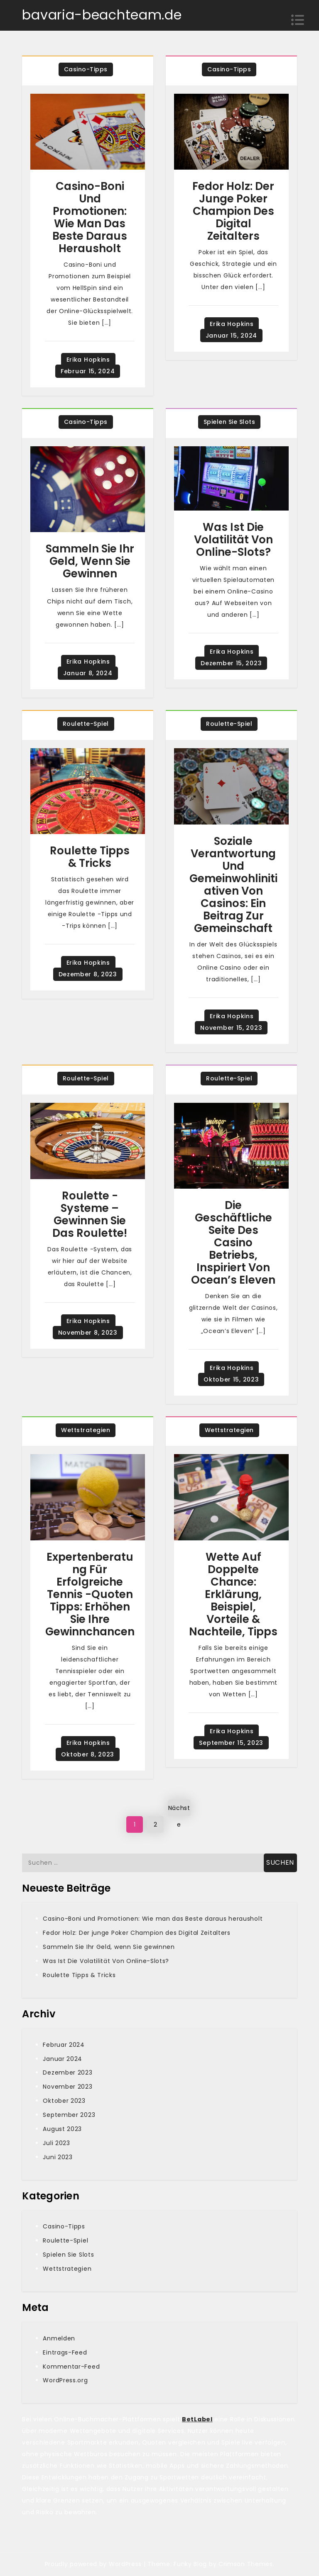  What do you see at coordinates (86, 69) in the screenshot?
I see `Casino-Tipps` at bounding box center [86, 69].